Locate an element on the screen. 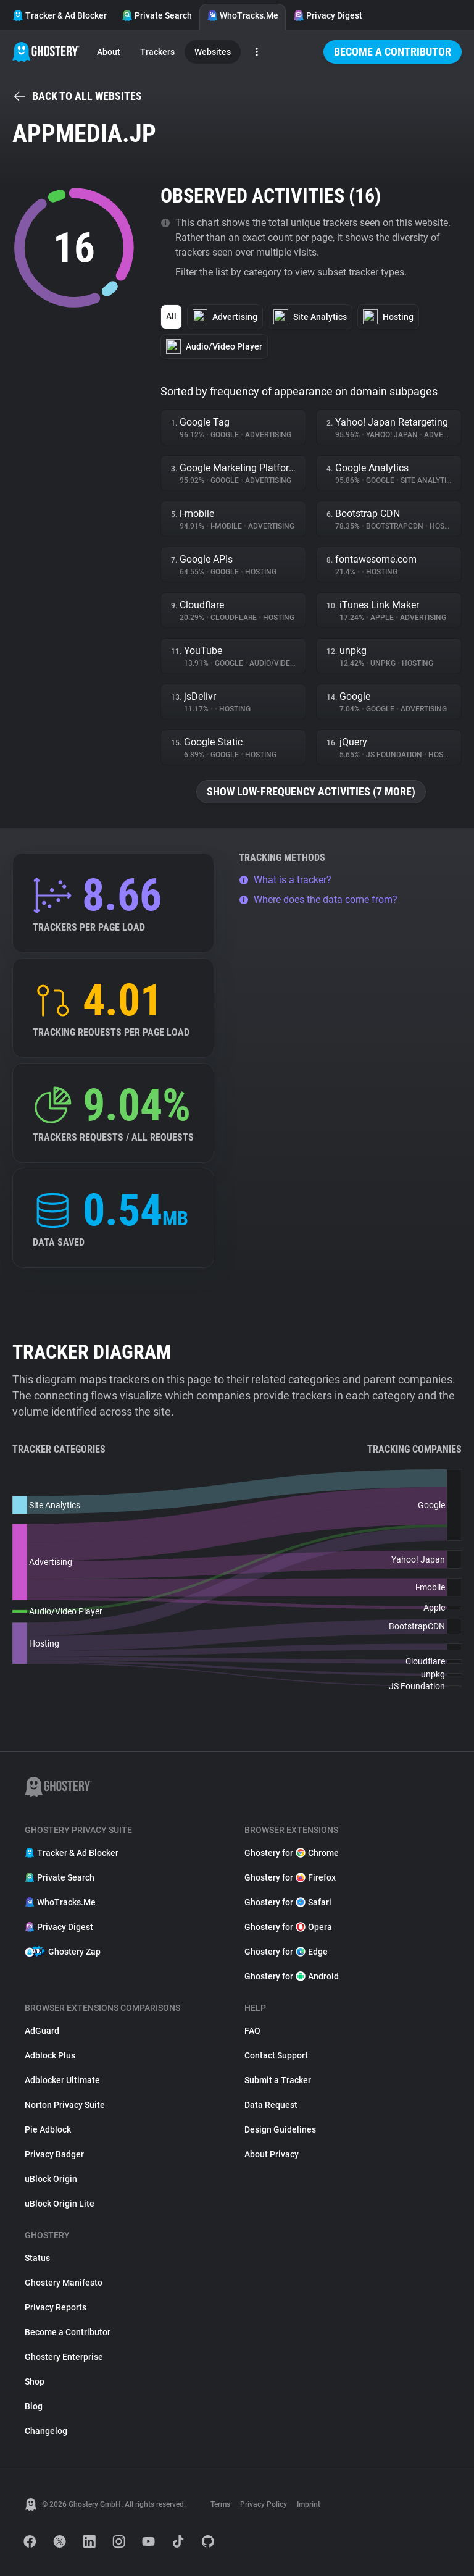 This screenshot has width=474, height=2576. Privacy Policy is located at coordinates (263, 2504).